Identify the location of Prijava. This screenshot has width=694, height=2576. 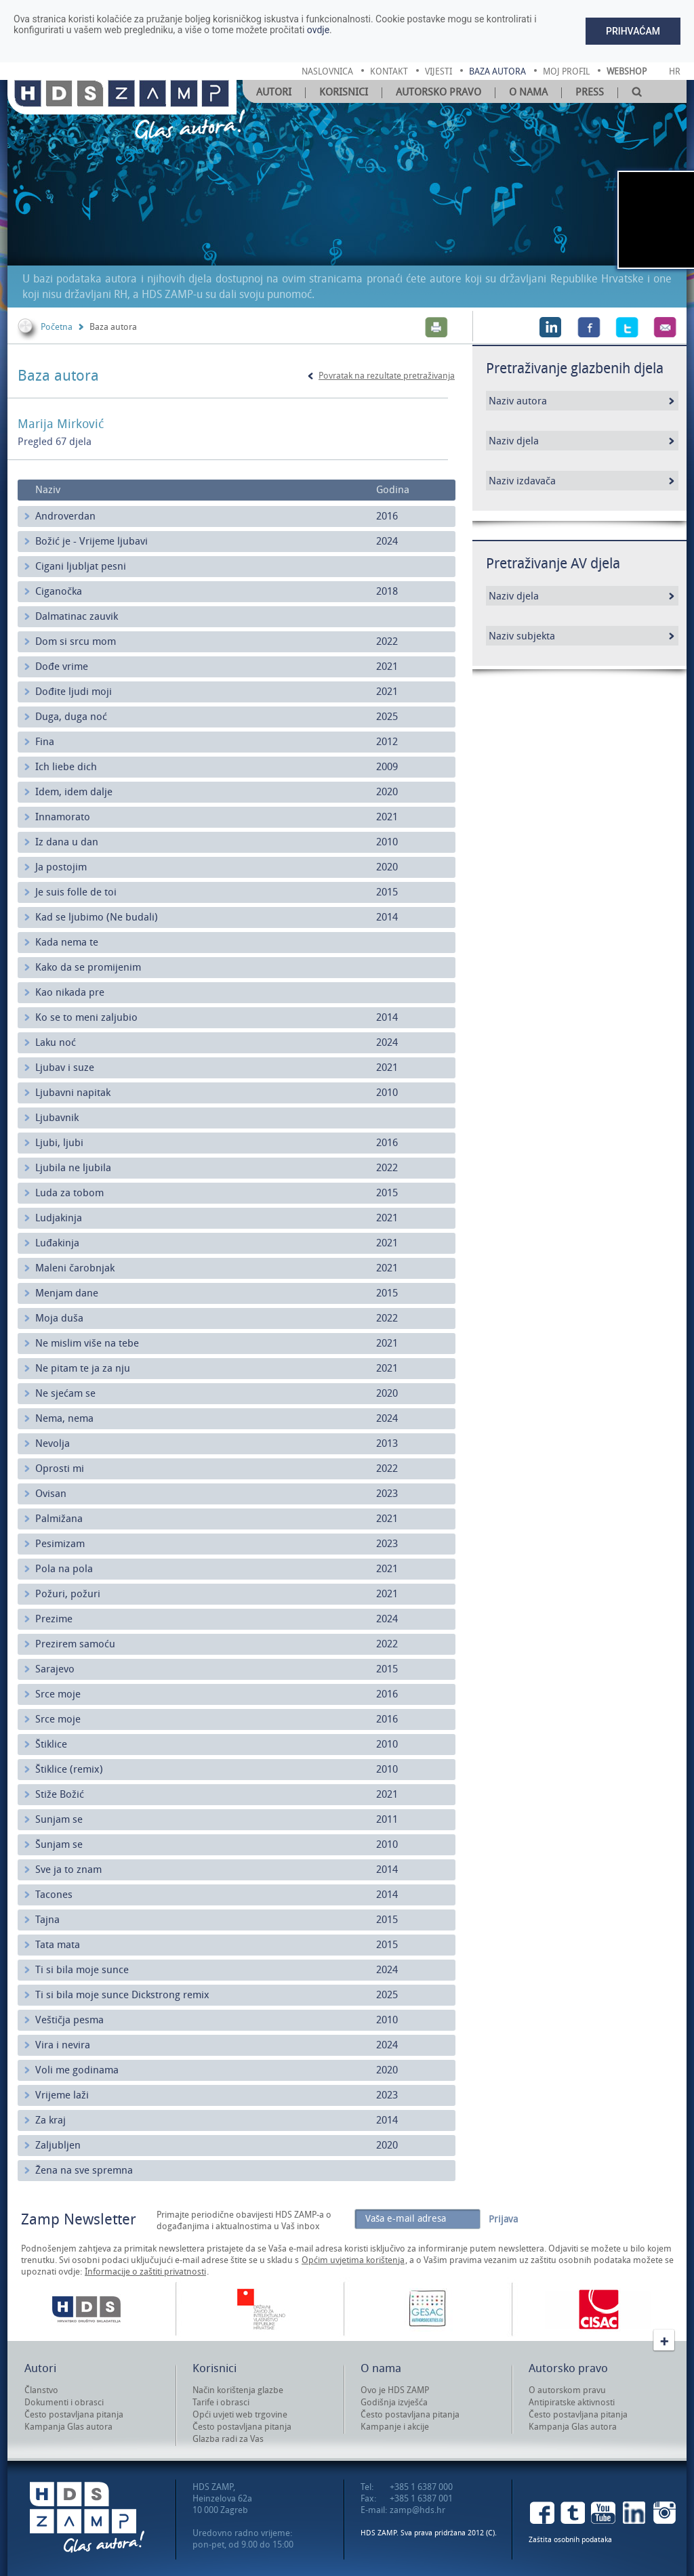
(503, 2219).